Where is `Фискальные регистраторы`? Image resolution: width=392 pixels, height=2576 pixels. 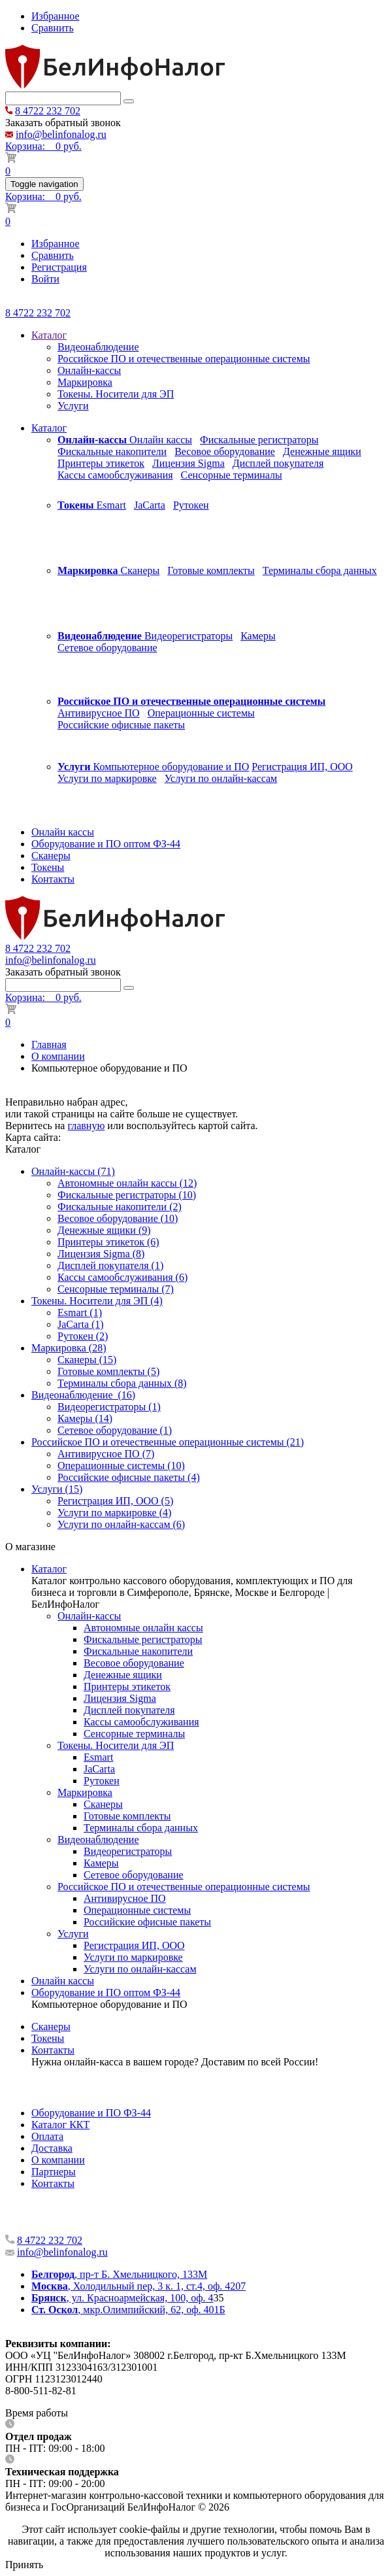 Фискальные регистраторы is located at coordinates (259, 439).